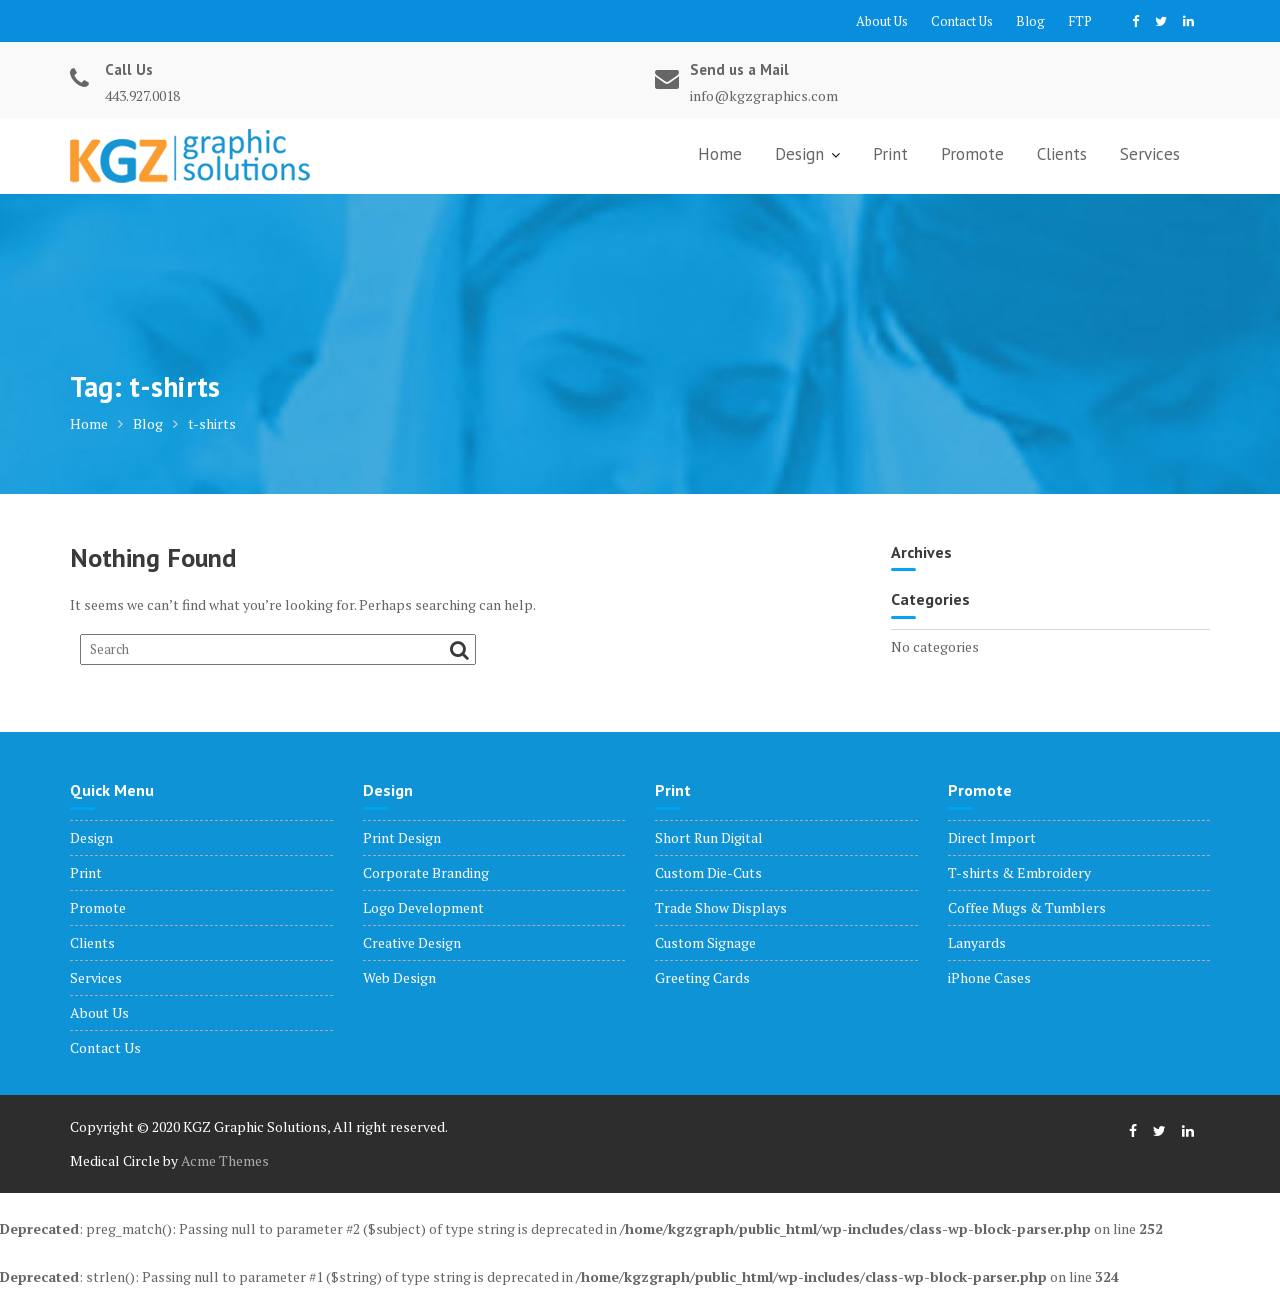  I want to click on Creative Design, so click(412, 942).